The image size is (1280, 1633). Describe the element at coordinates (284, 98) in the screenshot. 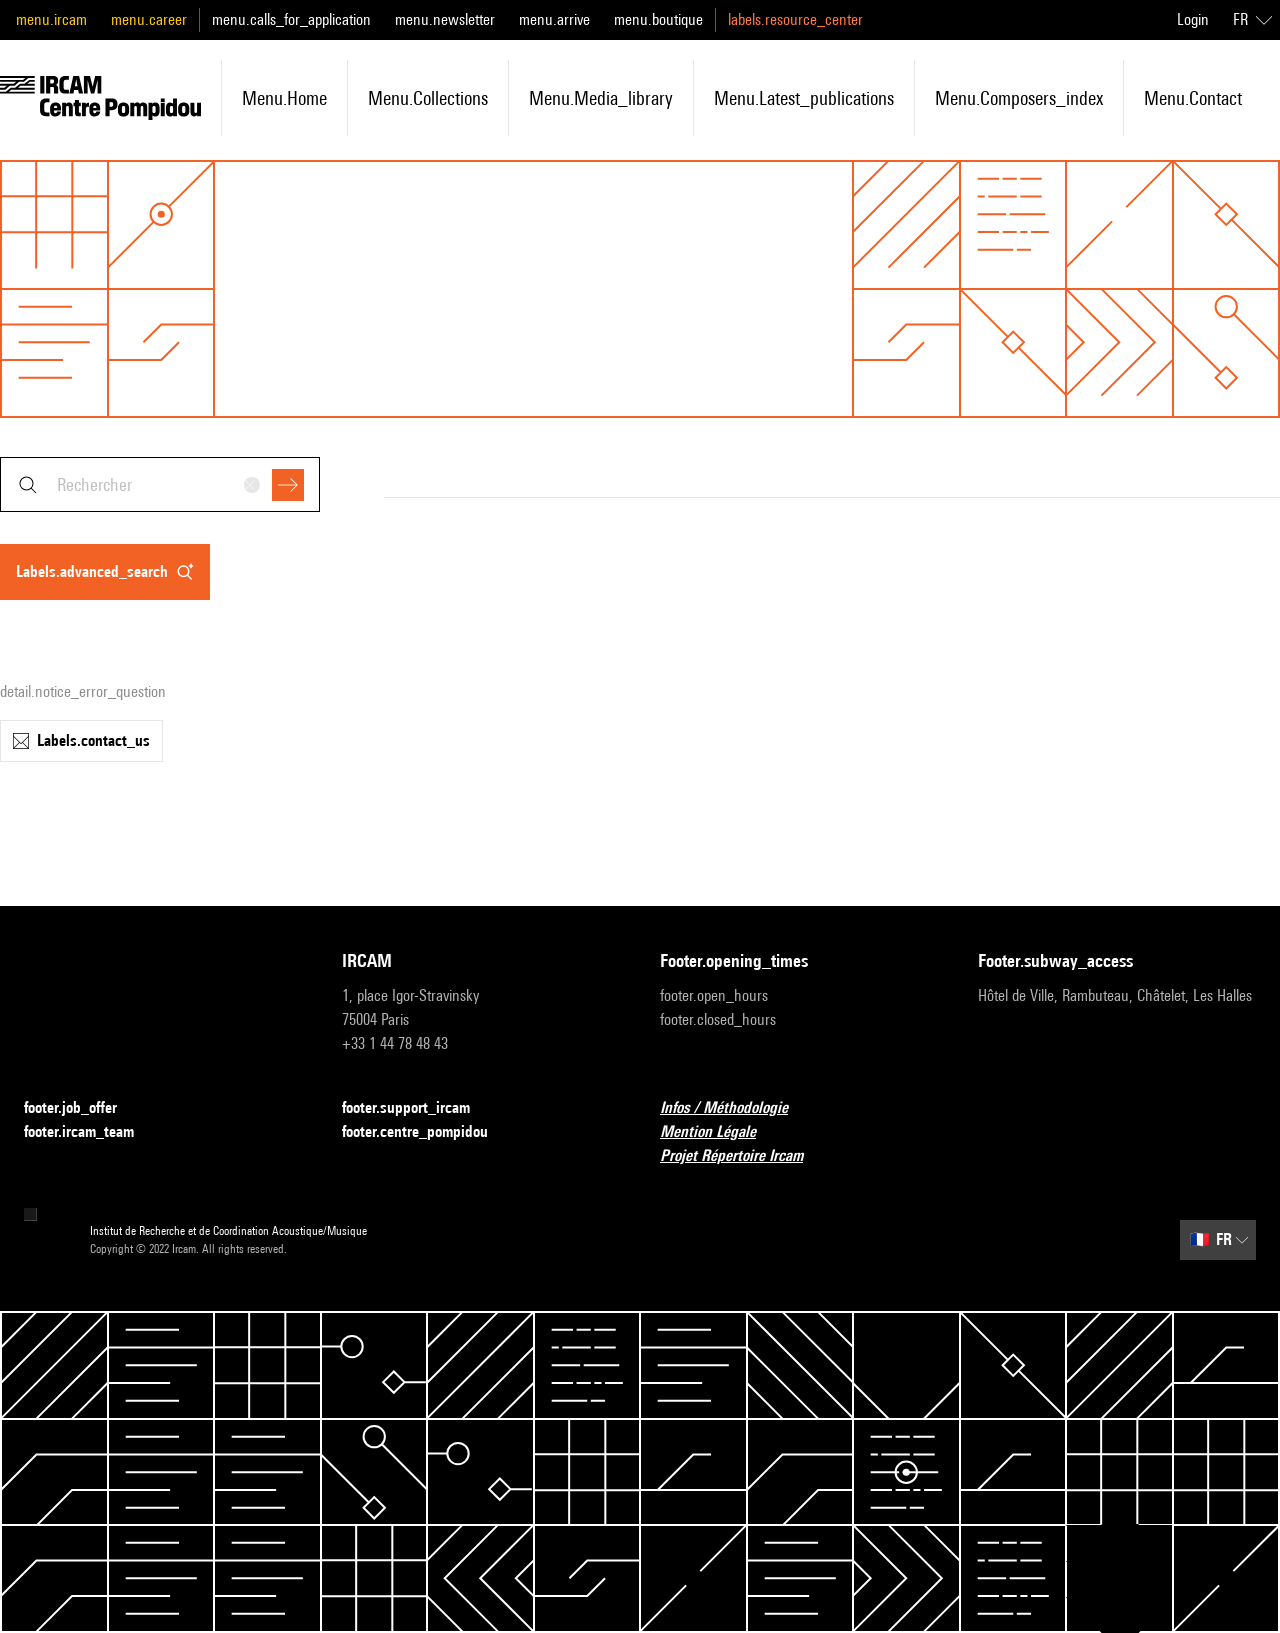

I see `menu.home` at that location.